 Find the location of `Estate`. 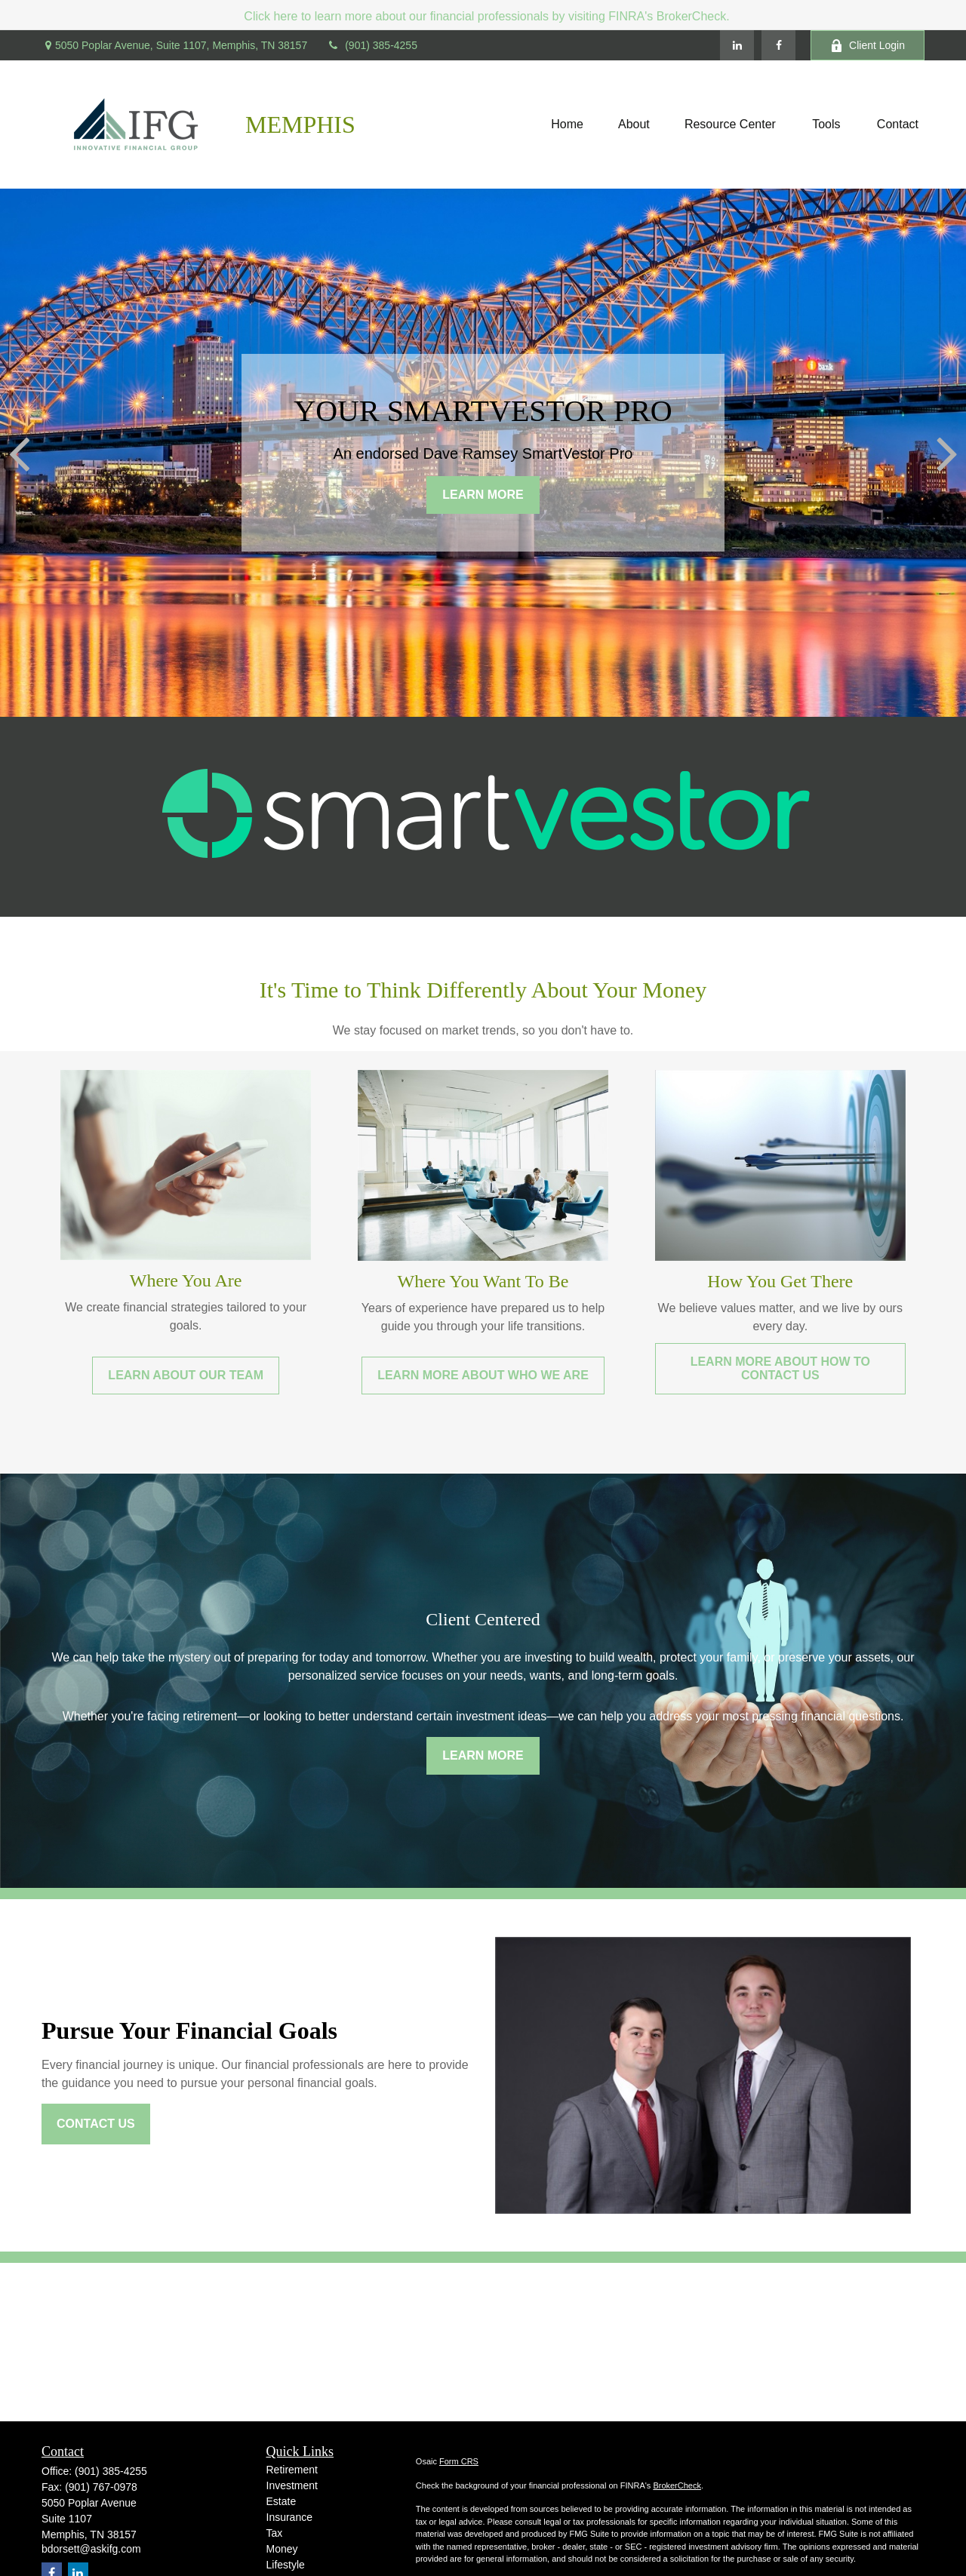

Estate is located at coordinates (281, 2501).